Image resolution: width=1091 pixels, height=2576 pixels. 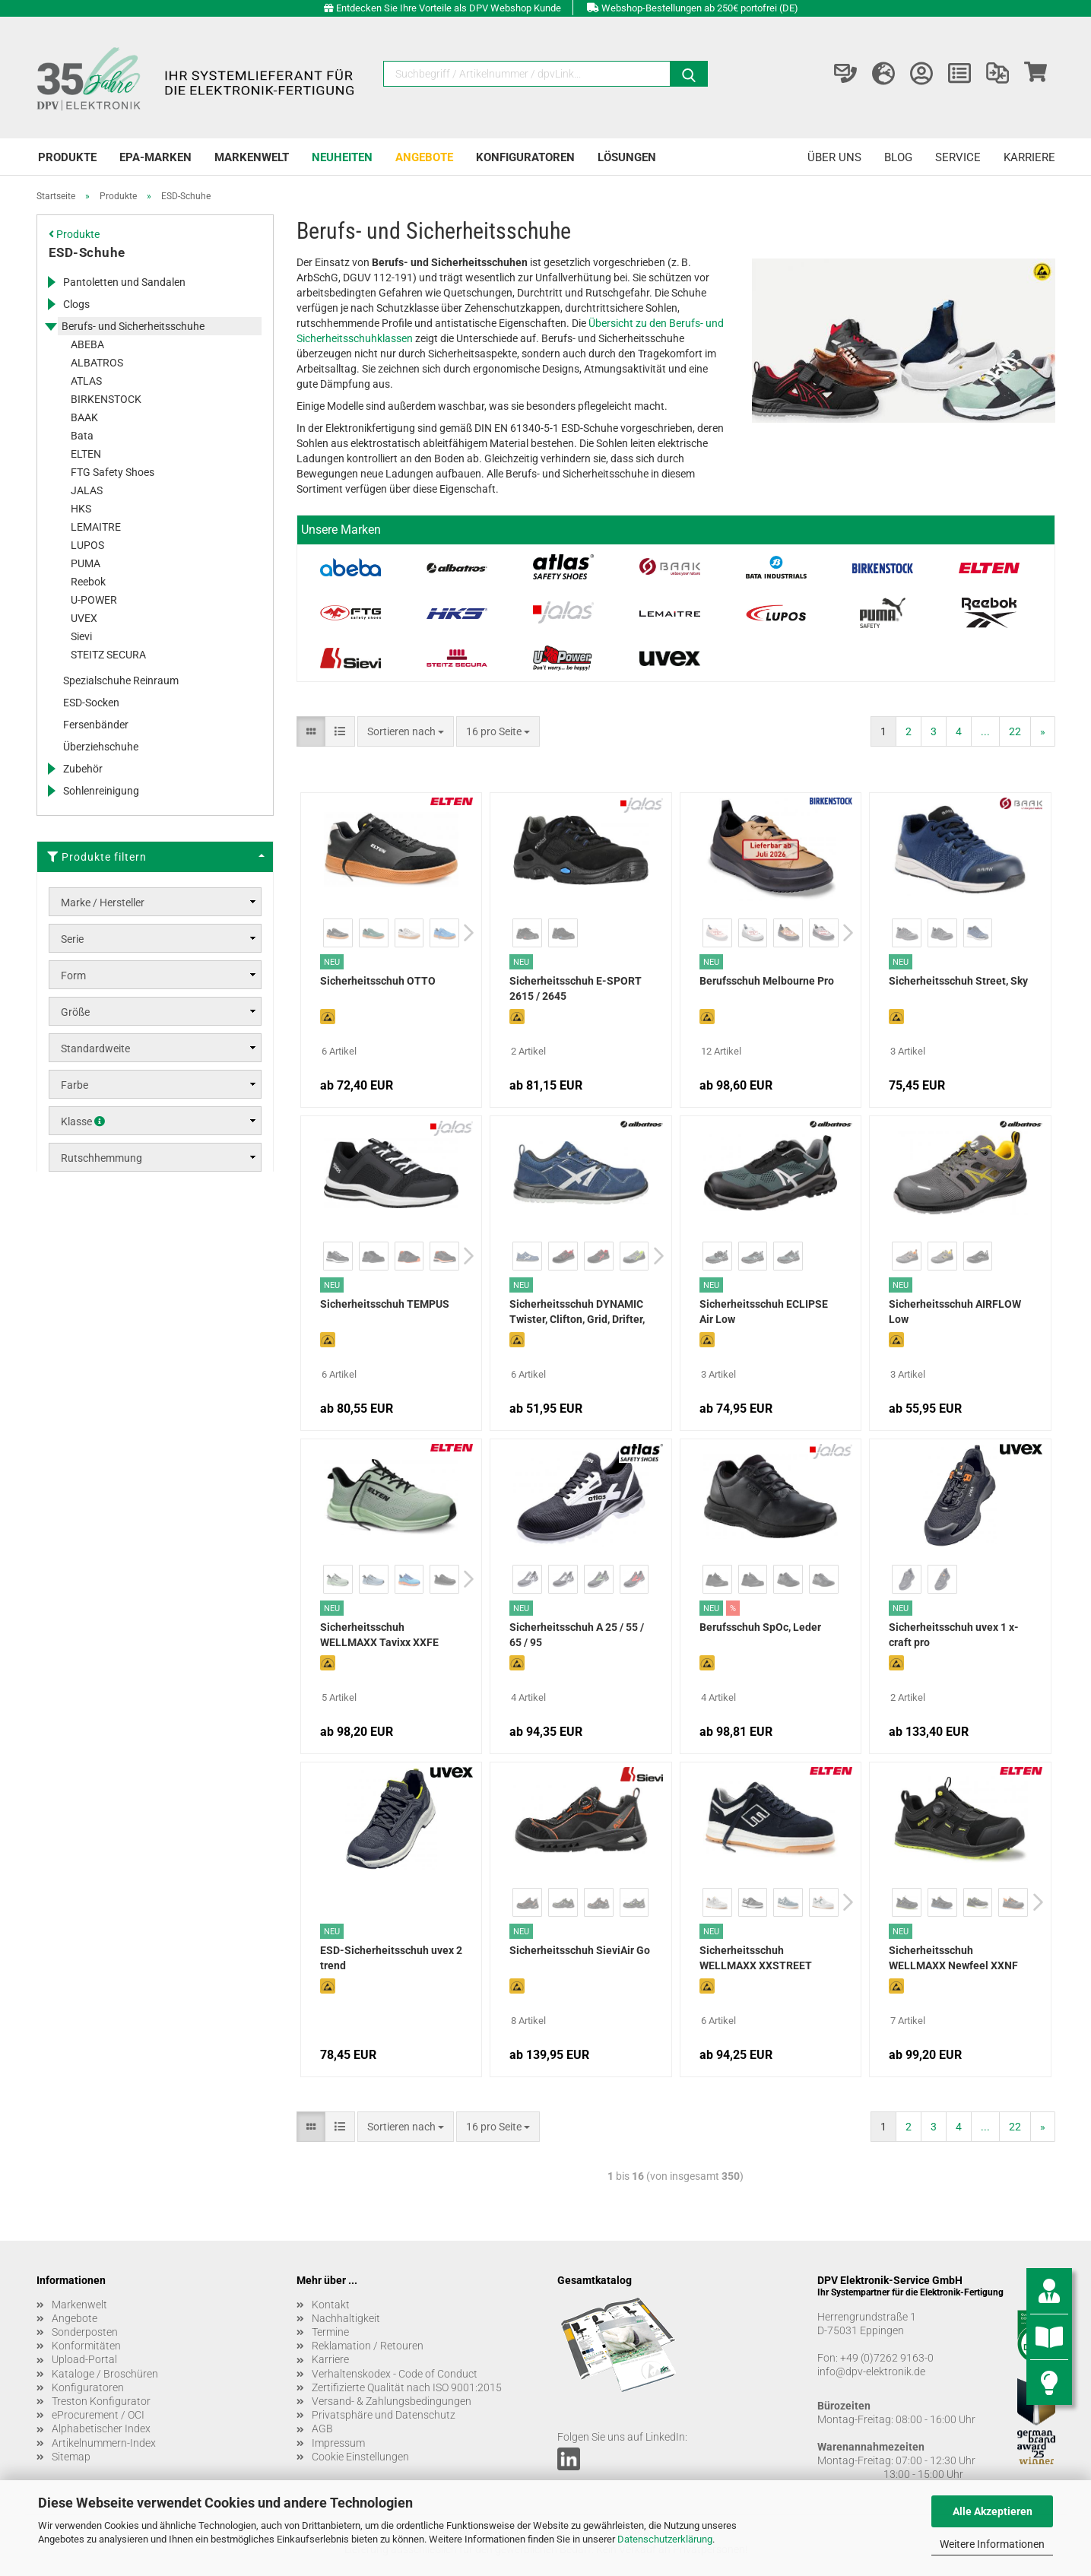 I want to click on Reebok, so click(x=88, y=582).